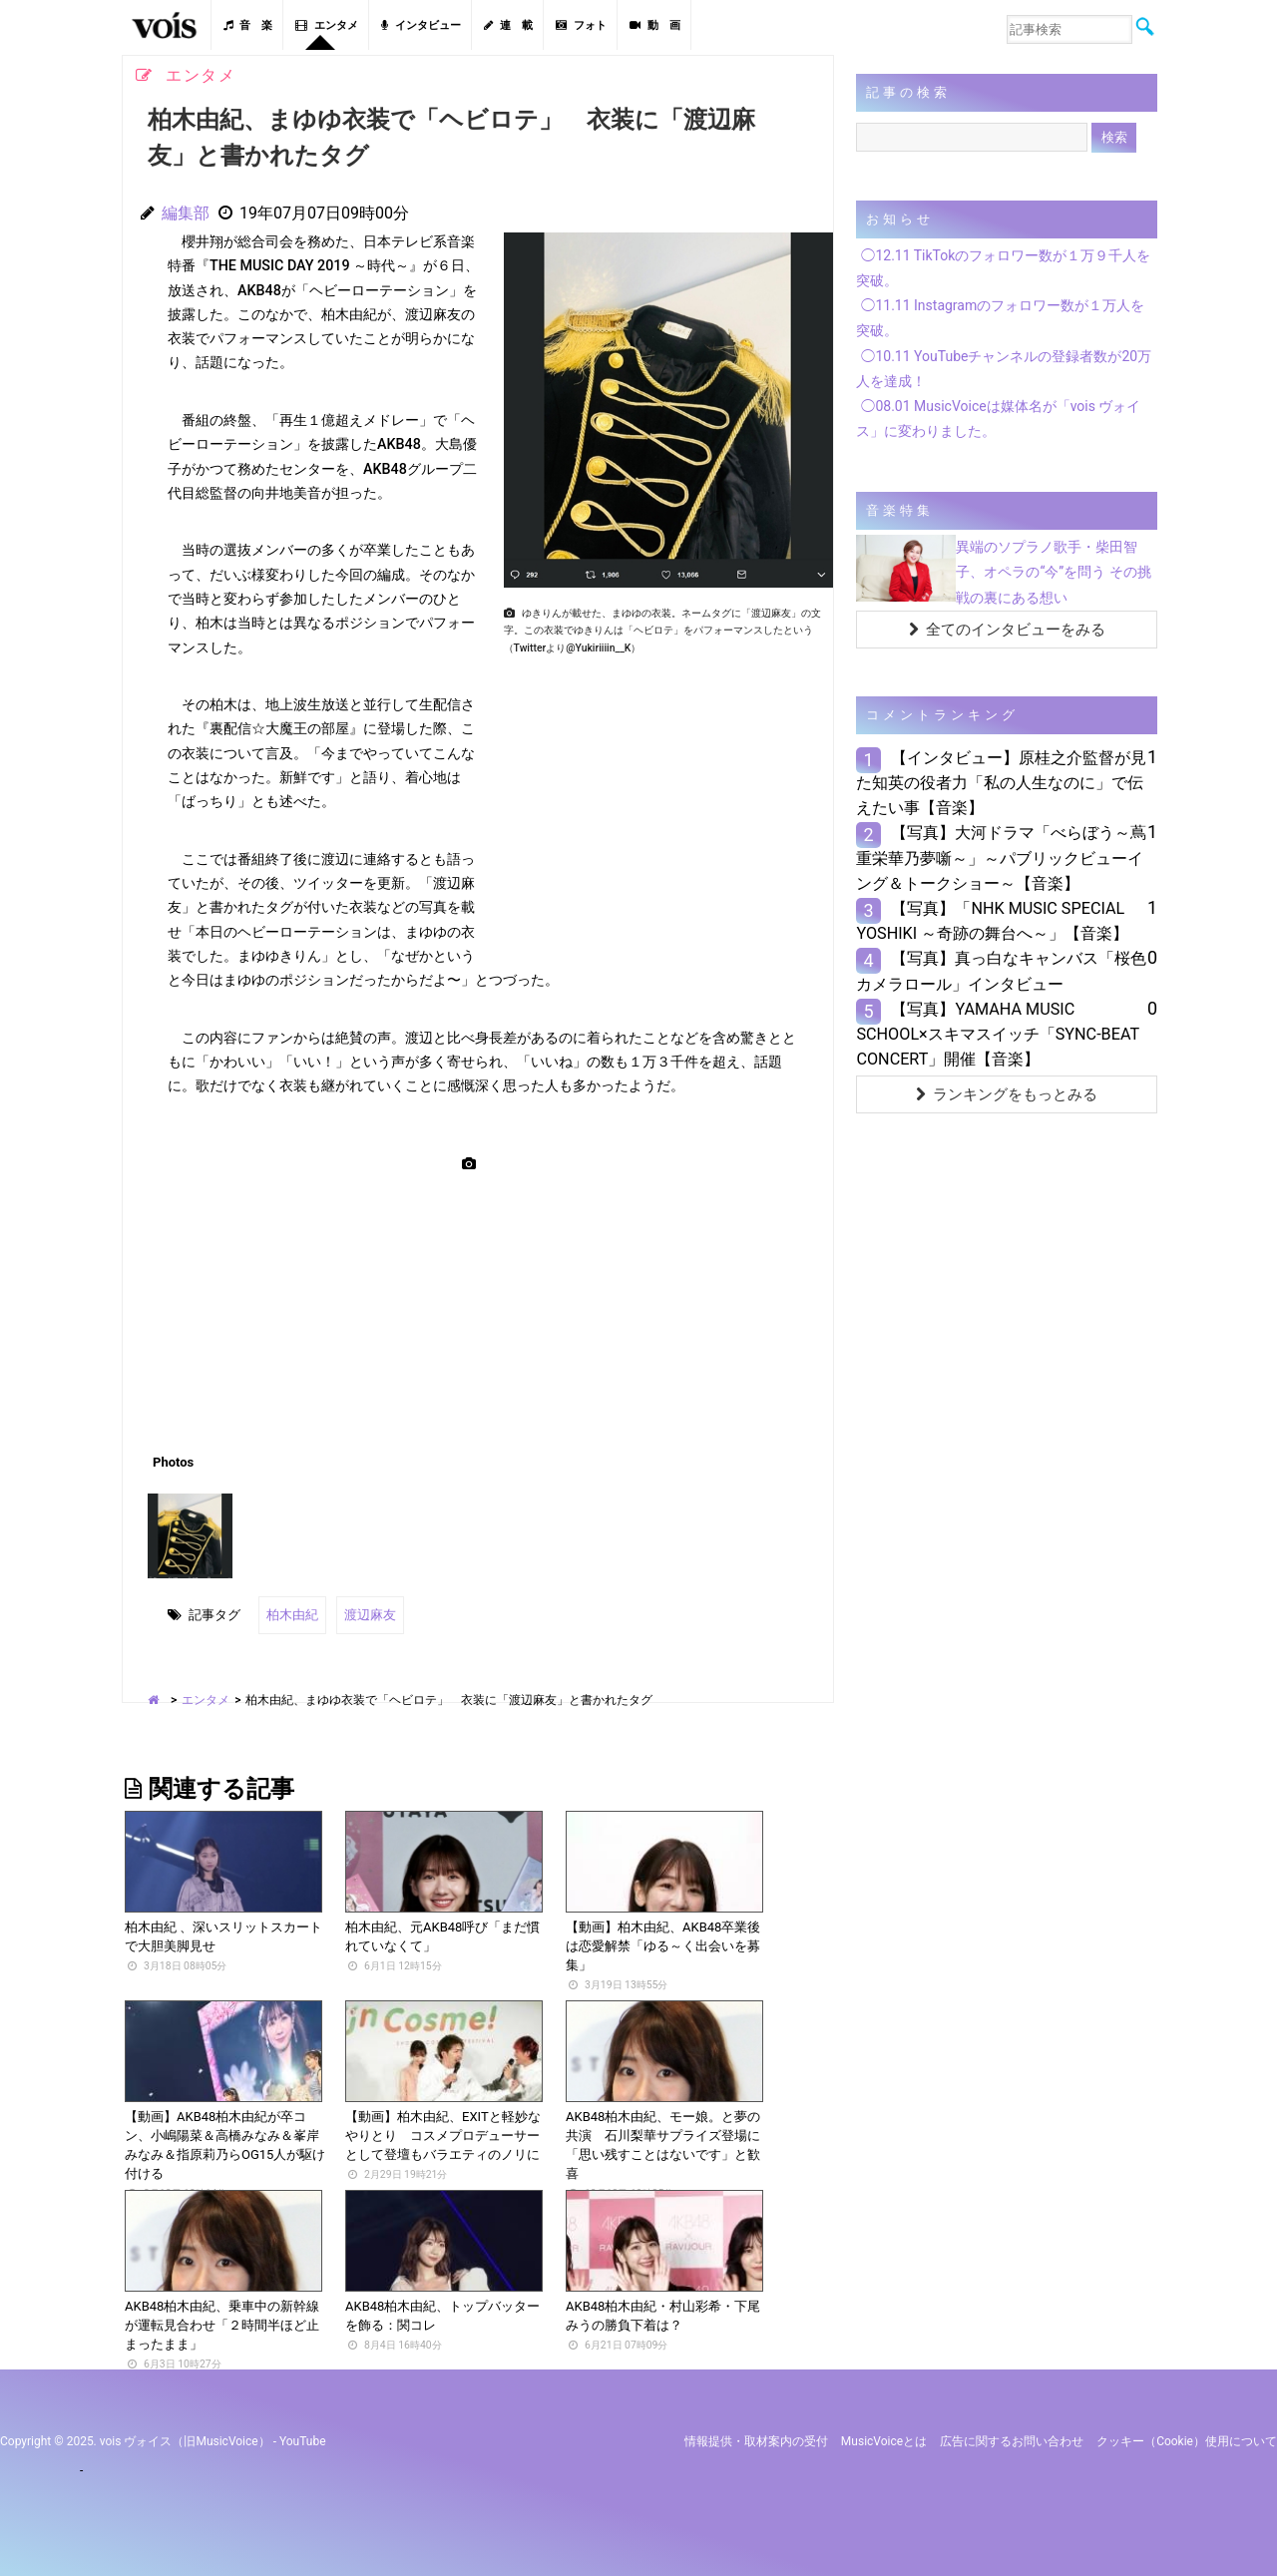 Image resolution: width=1277 pixels, height=2576 pixels. I want to click on 編集部, so click(186, 213).